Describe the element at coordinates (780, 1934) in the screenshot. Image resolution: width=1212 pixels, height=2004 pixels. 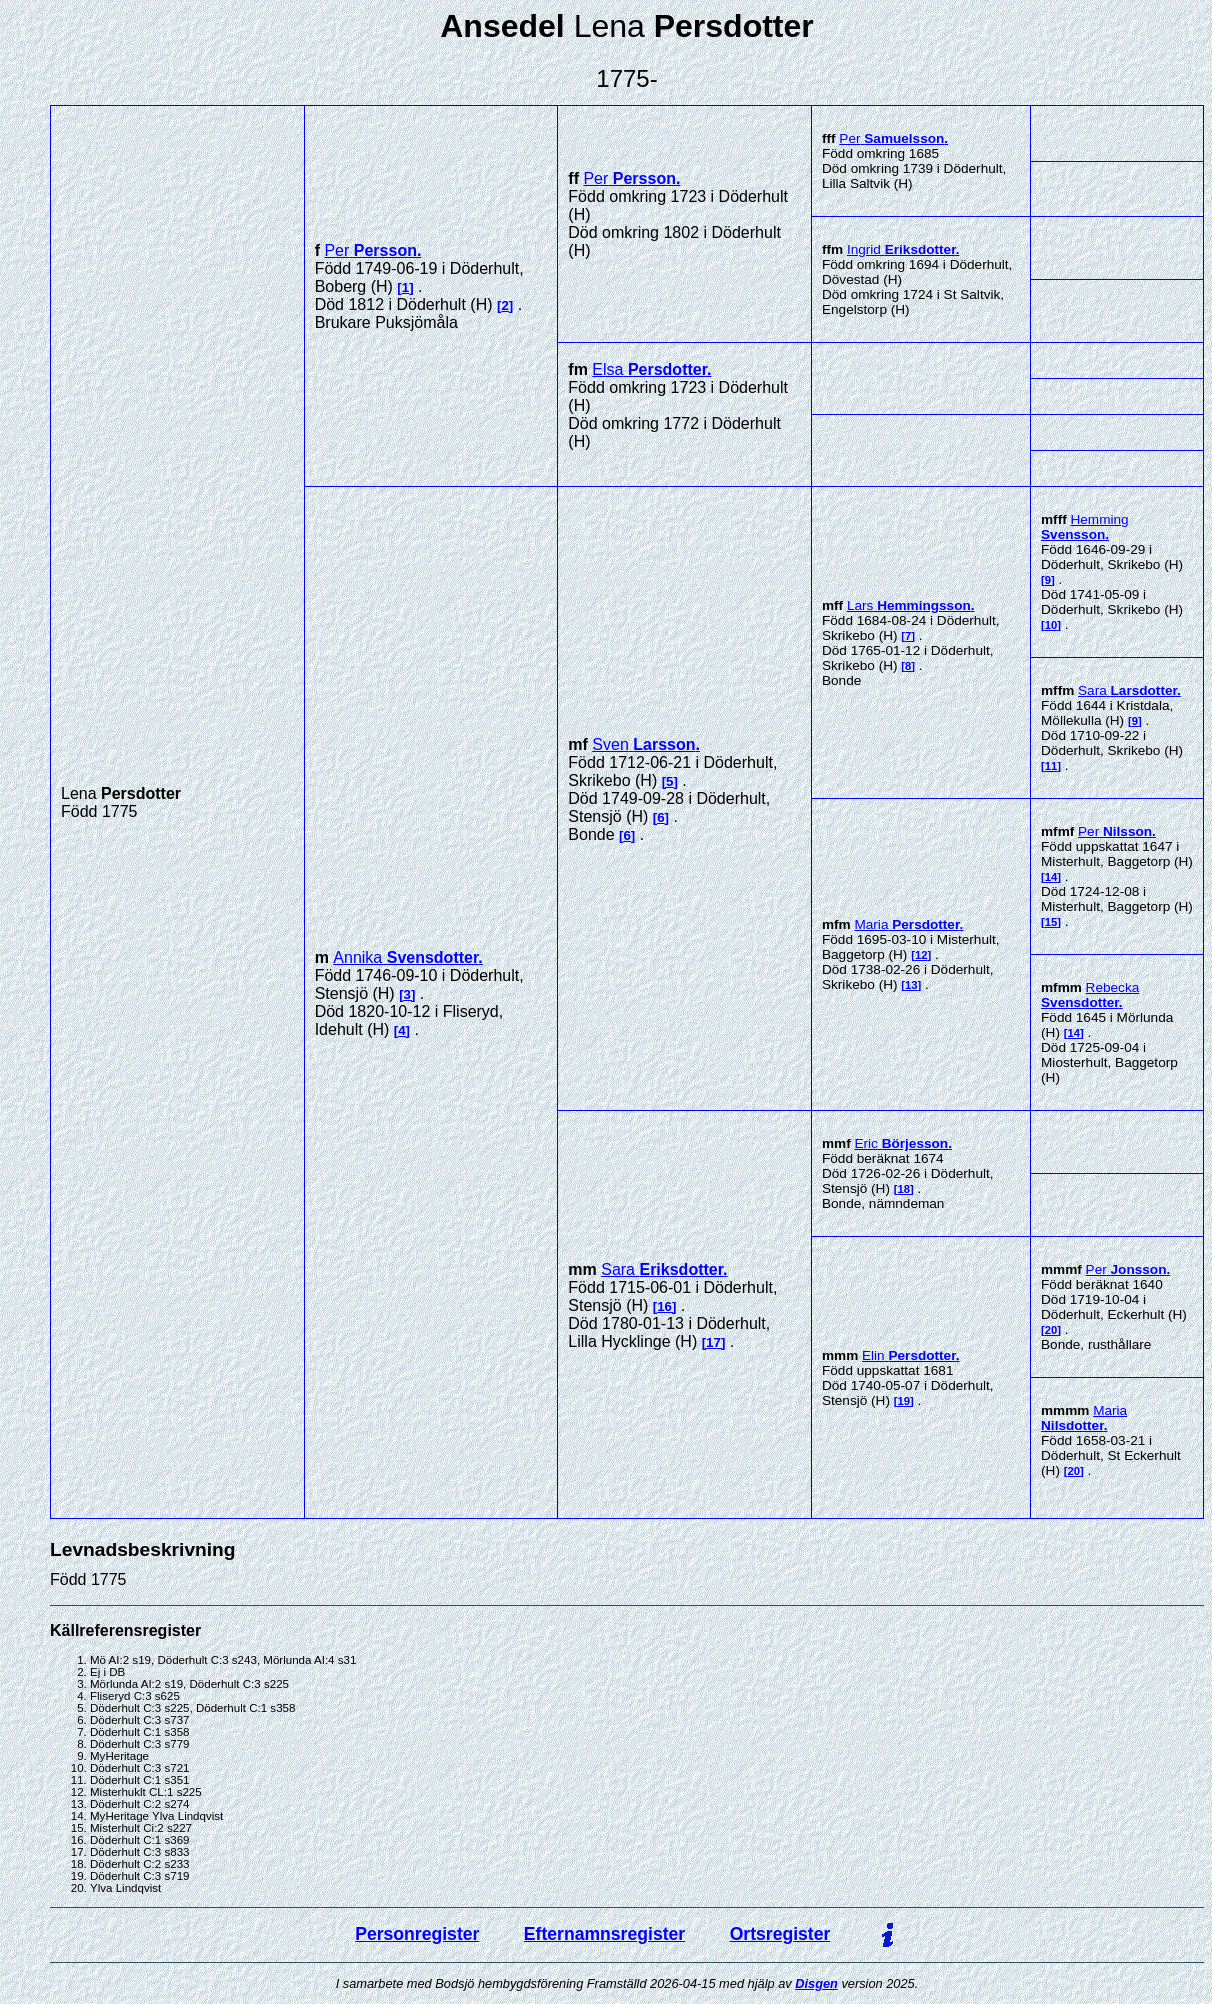
I see `Ortsregister` at that location.